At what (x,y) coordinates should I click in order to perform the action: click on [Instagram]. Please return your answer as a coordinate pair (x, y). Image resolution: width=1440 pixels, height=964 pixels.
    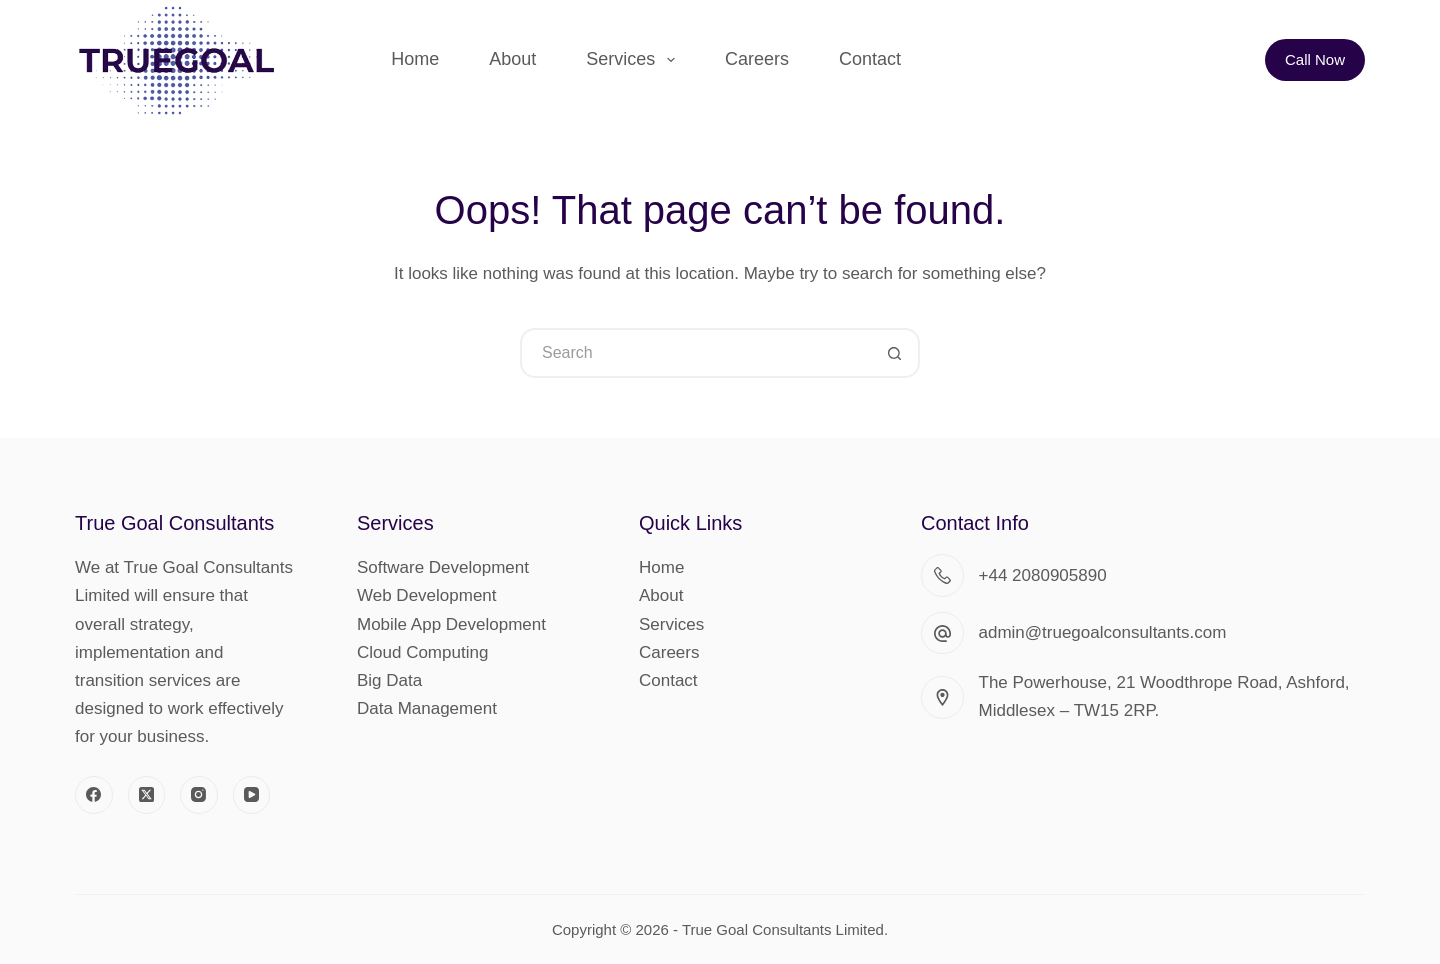
    Looking at the image, I should click on (199, 795).